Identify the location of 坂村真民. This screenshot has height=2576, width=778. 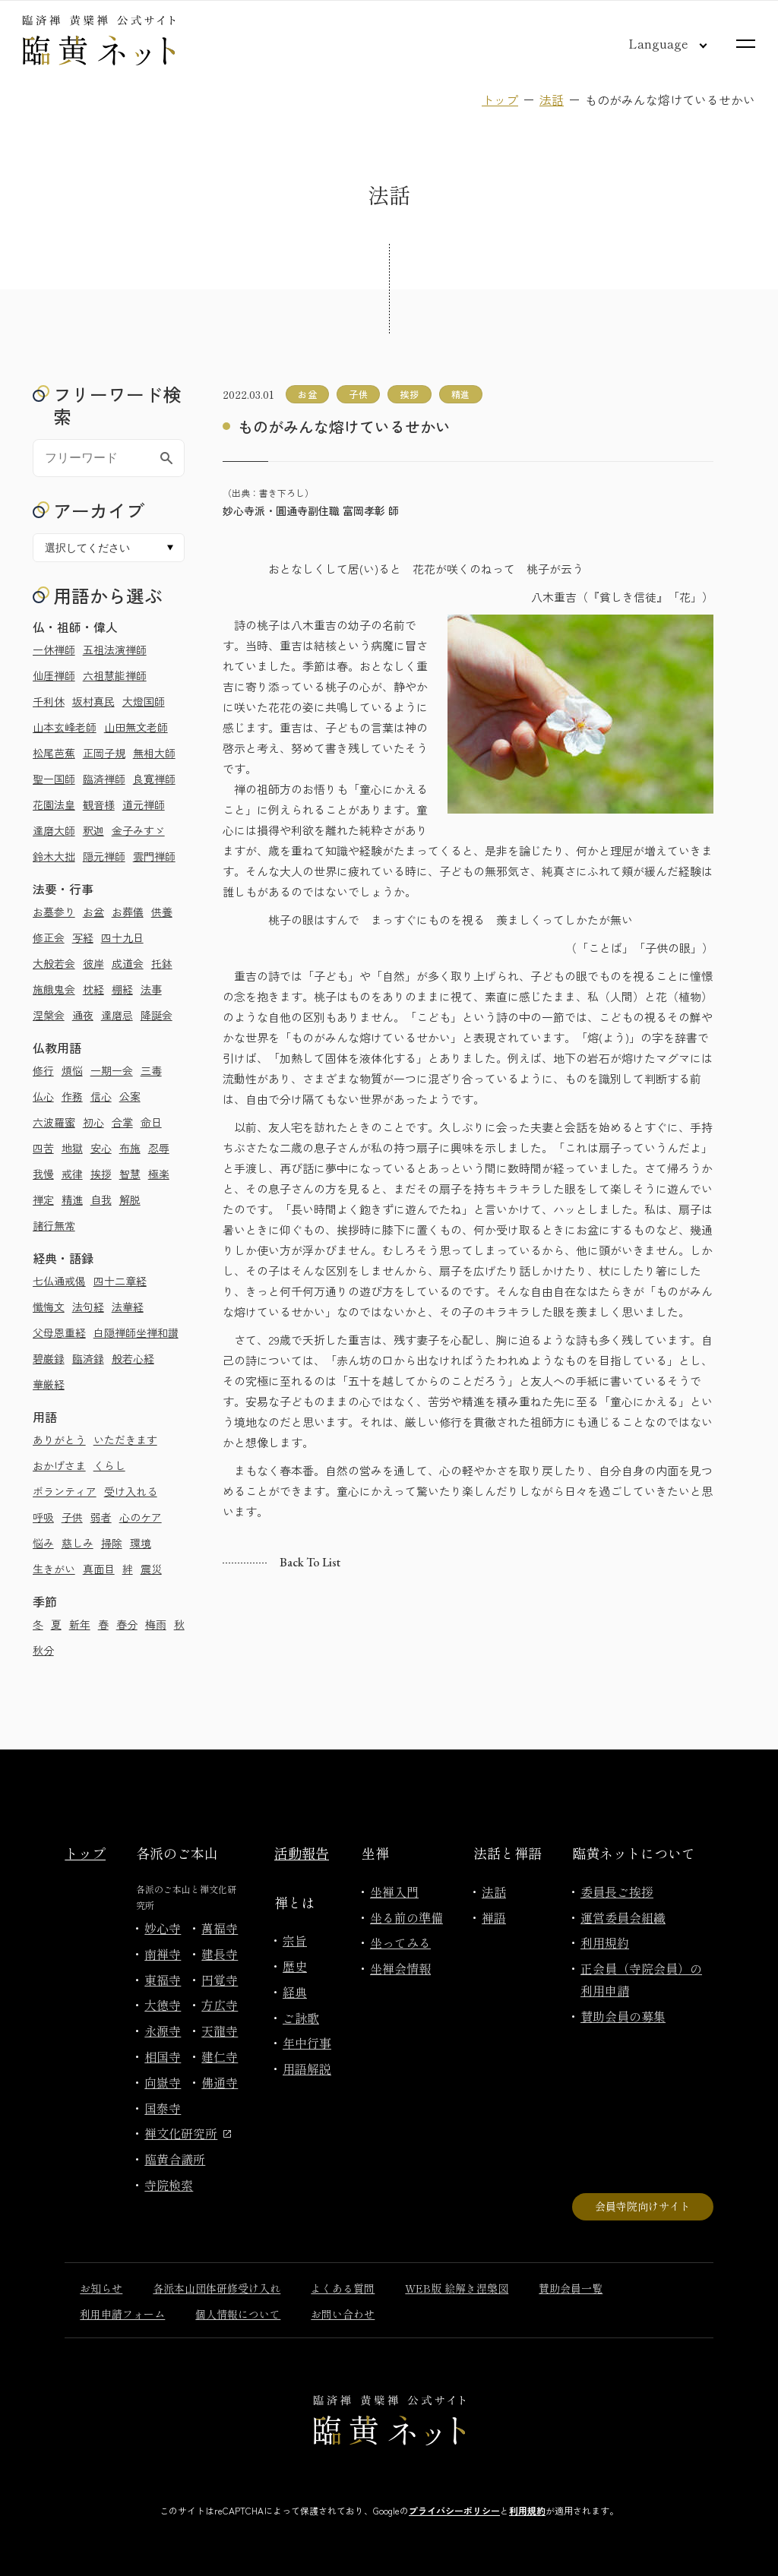
(93, 701).